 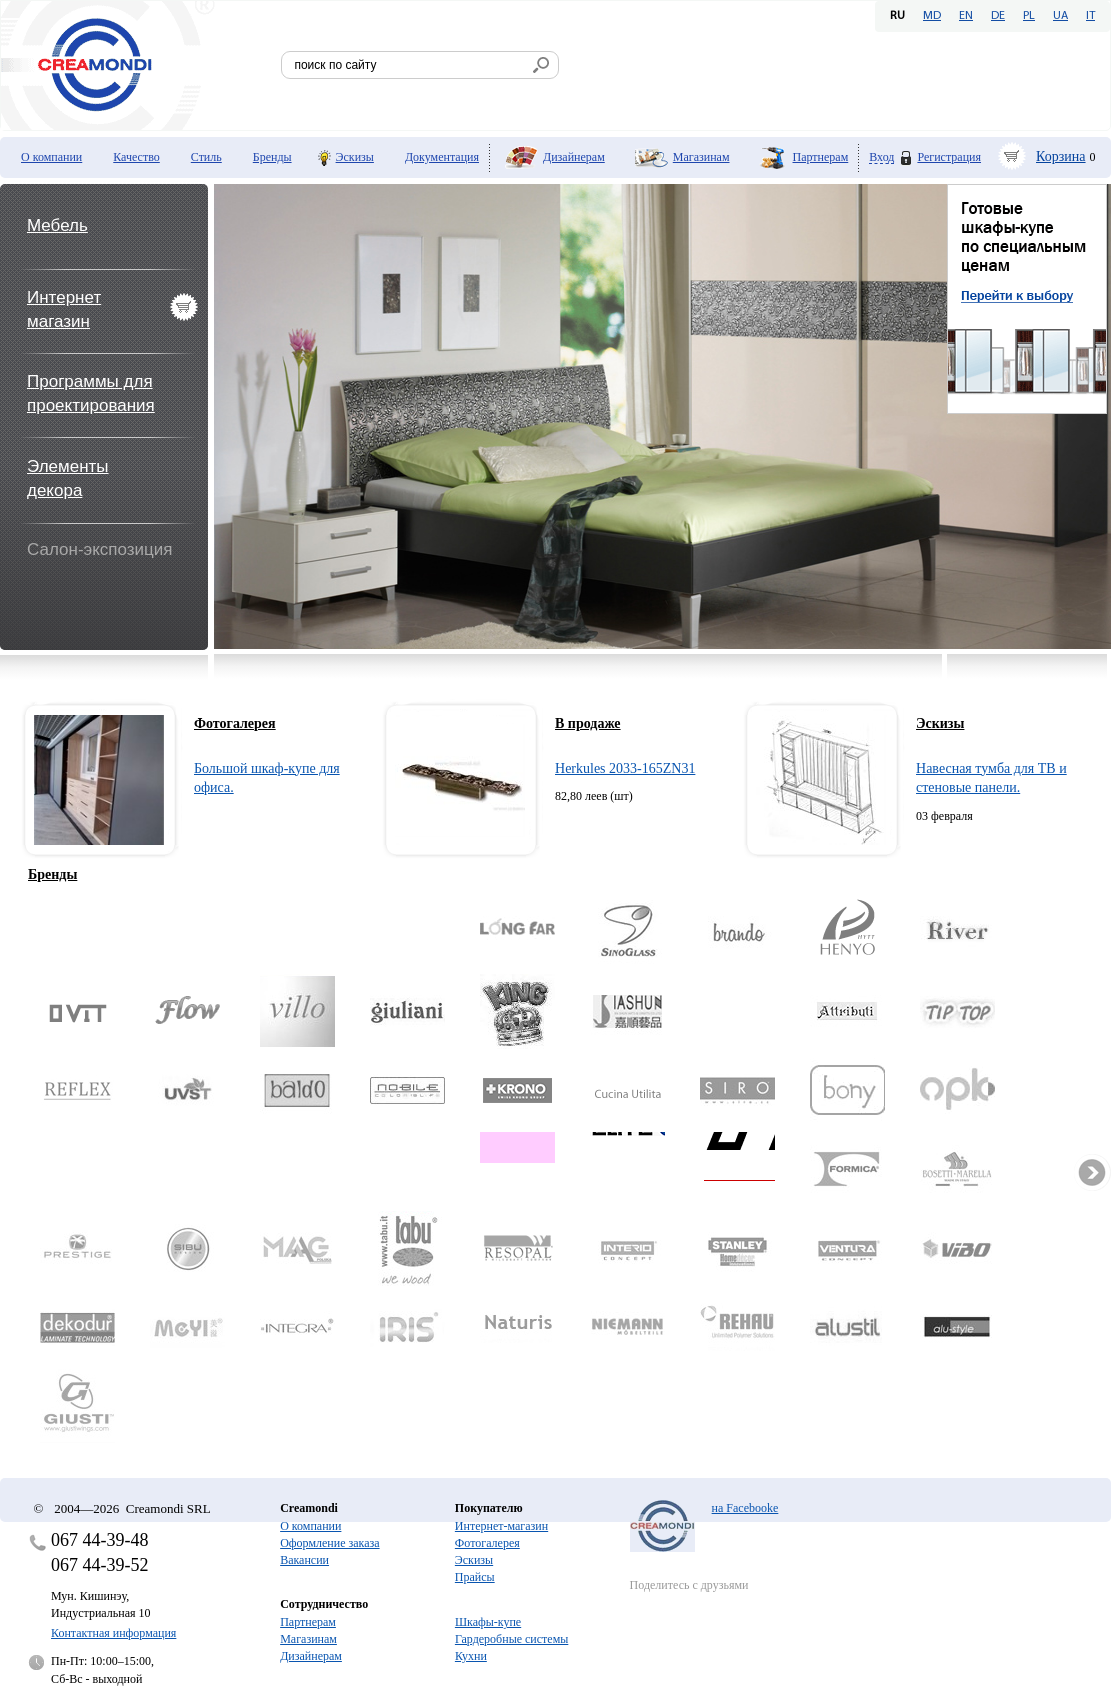 What do you see at coordinates (1061, 156) in the screenshot?
I see `Корзина` at bounding box center [1061, 156].